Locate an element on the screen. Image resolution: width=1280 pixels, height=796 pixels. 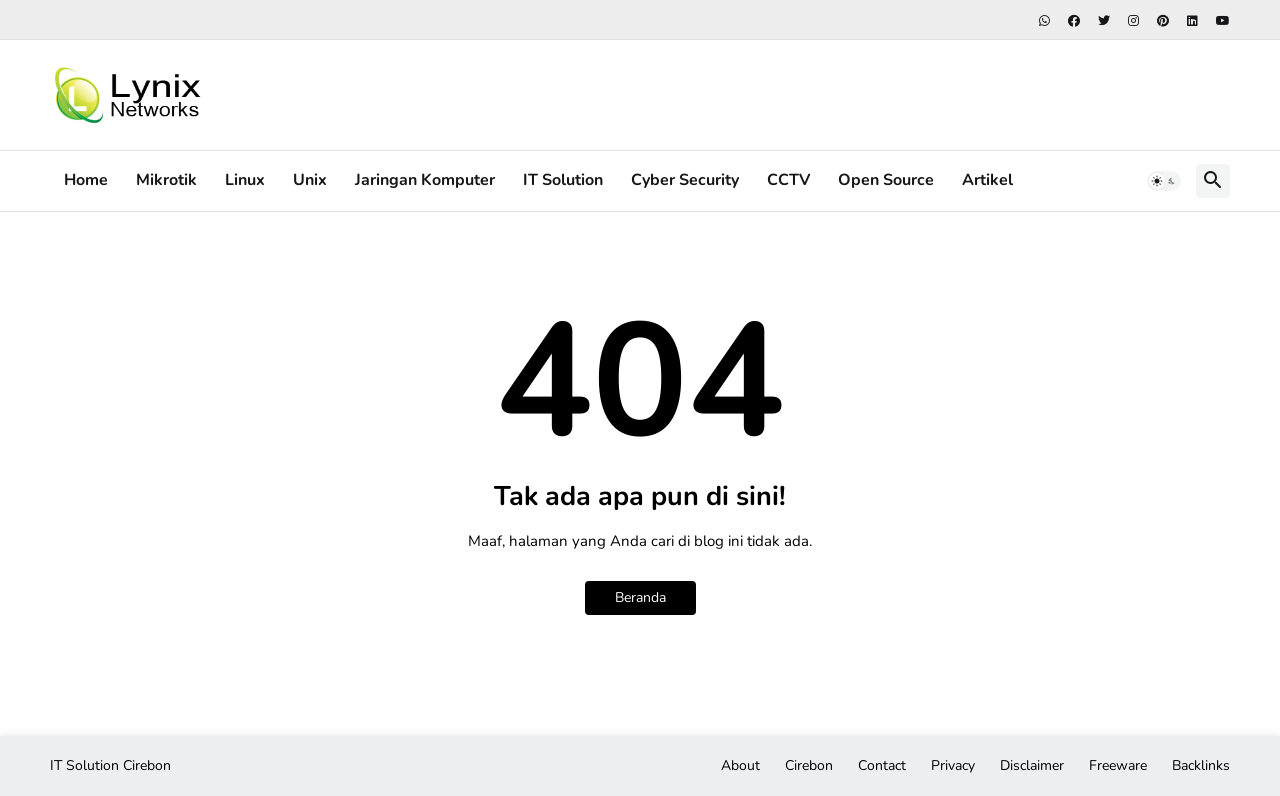
Freeware is located at coordinates (1118, 765).